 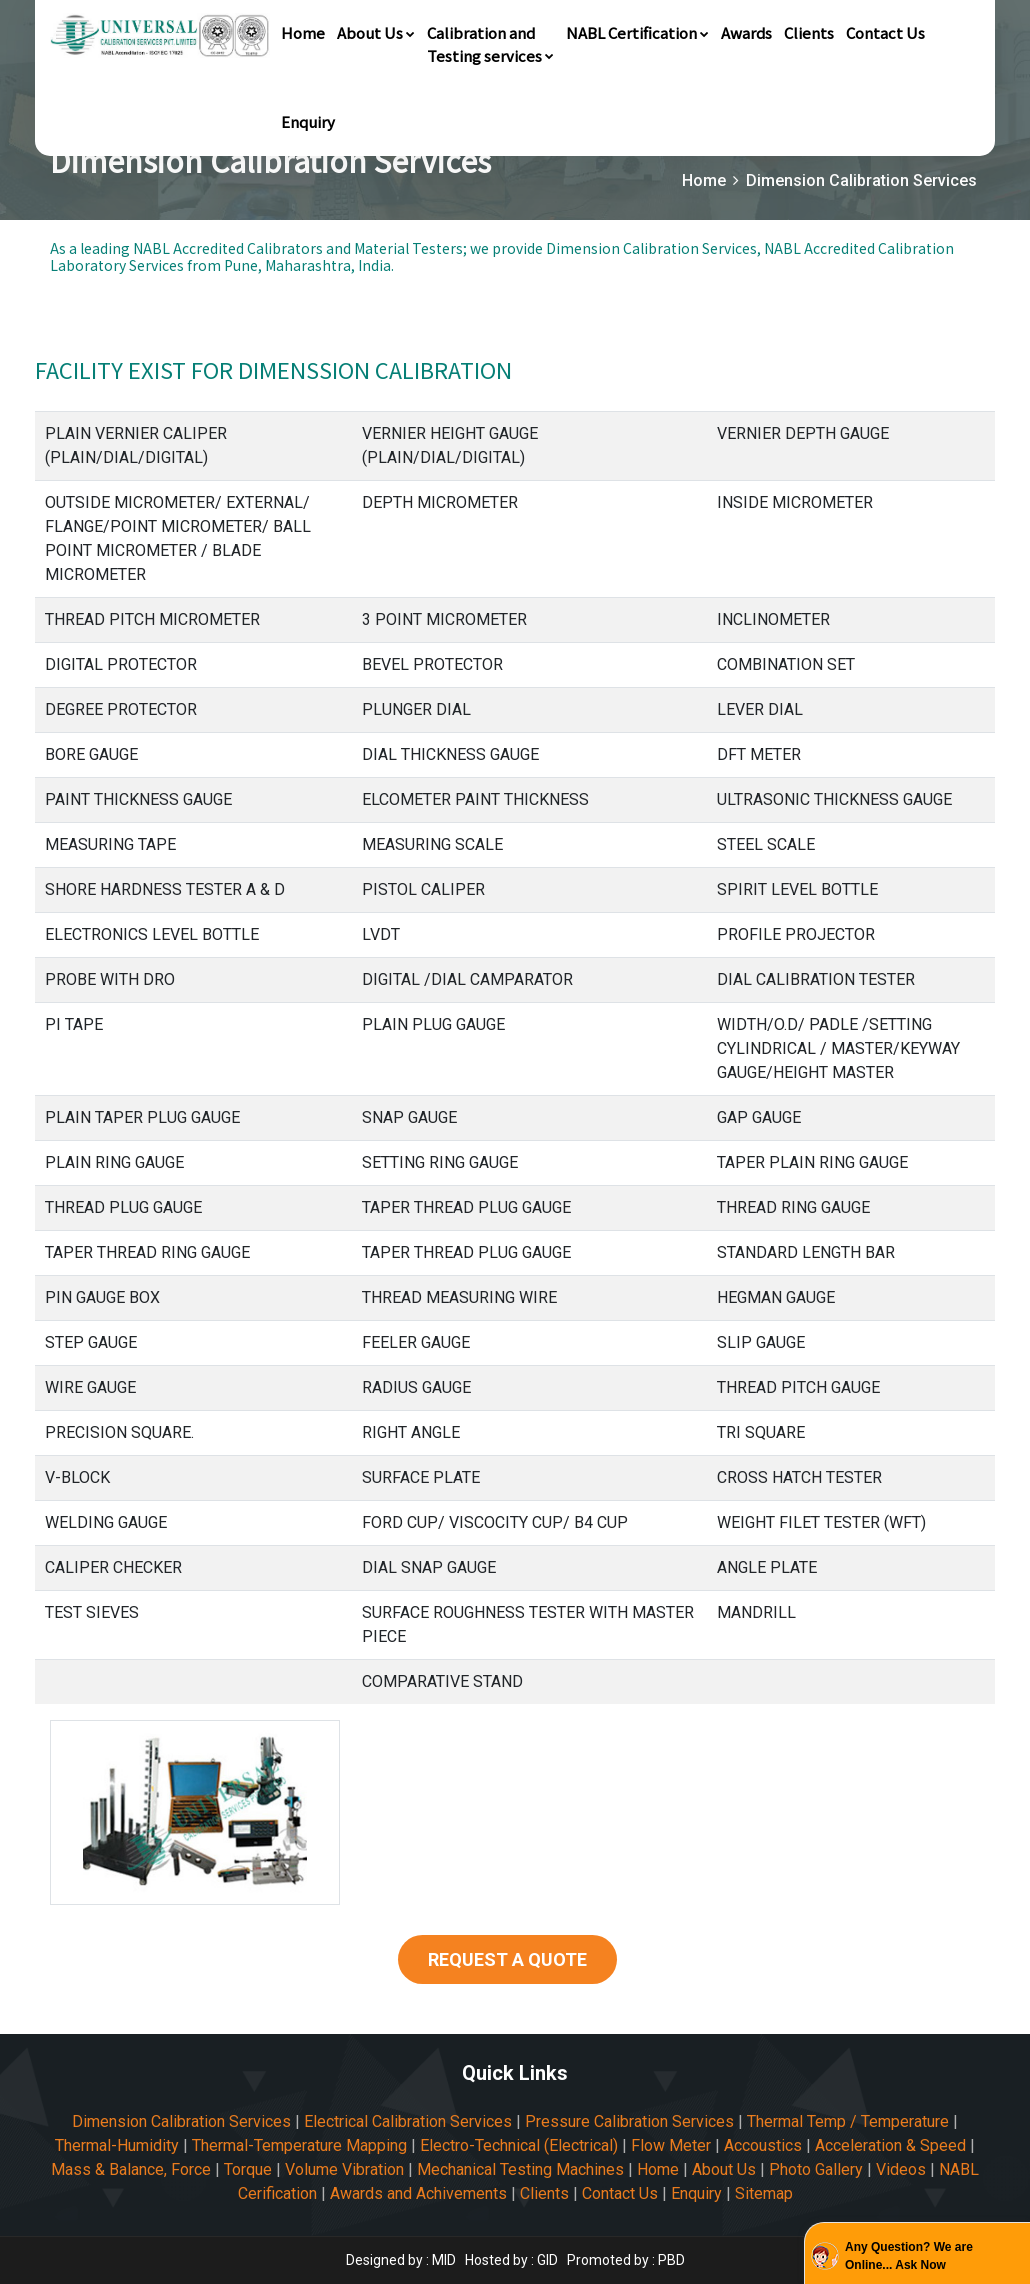 I want to click on Electrical Calibration Services, so click(x=408, y=2121).